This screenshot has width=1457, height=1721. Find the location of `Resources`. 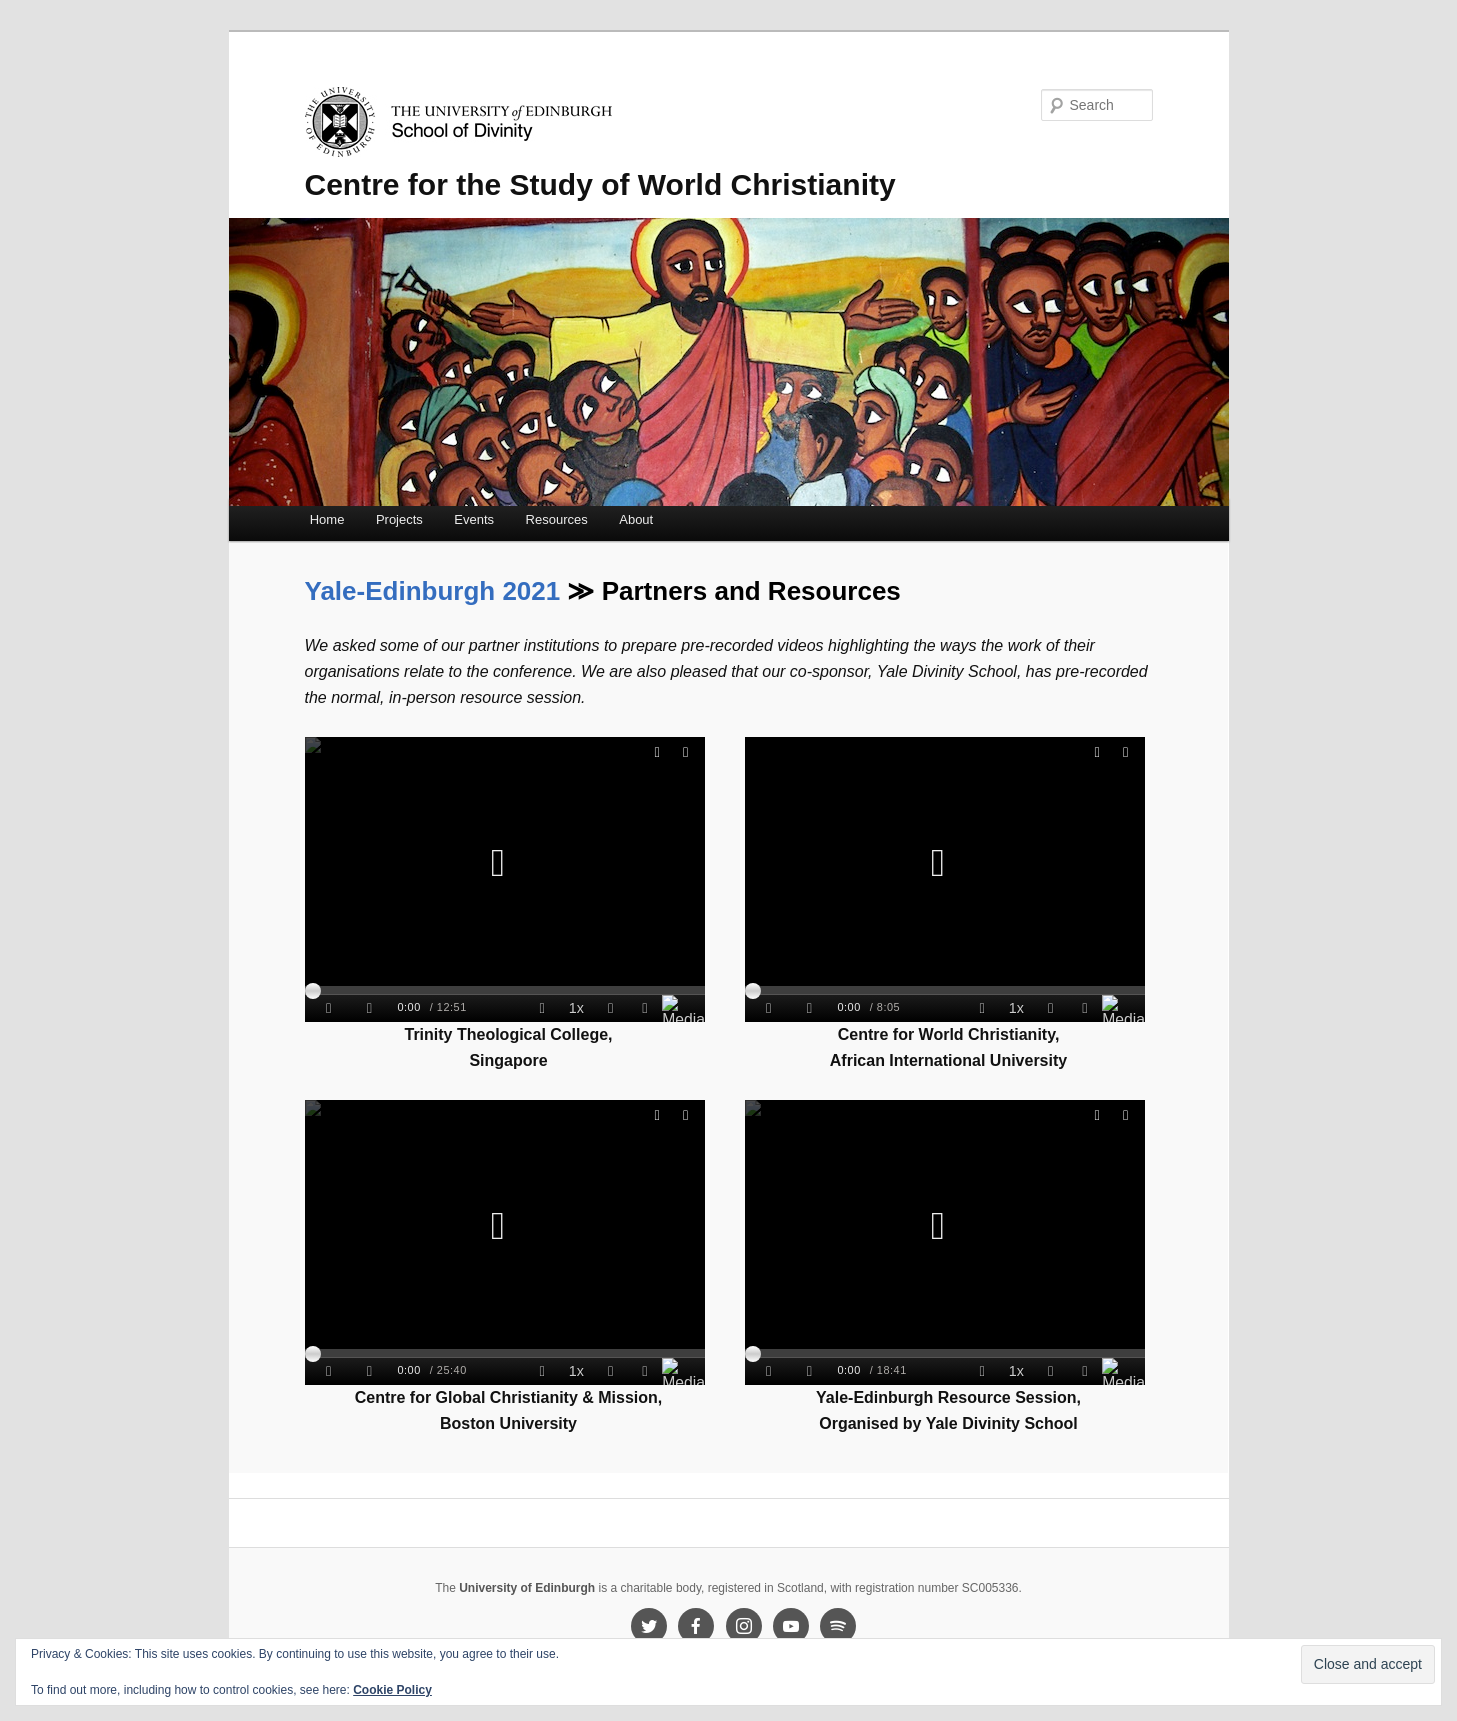

Resources is located at coordinates (557, 519).